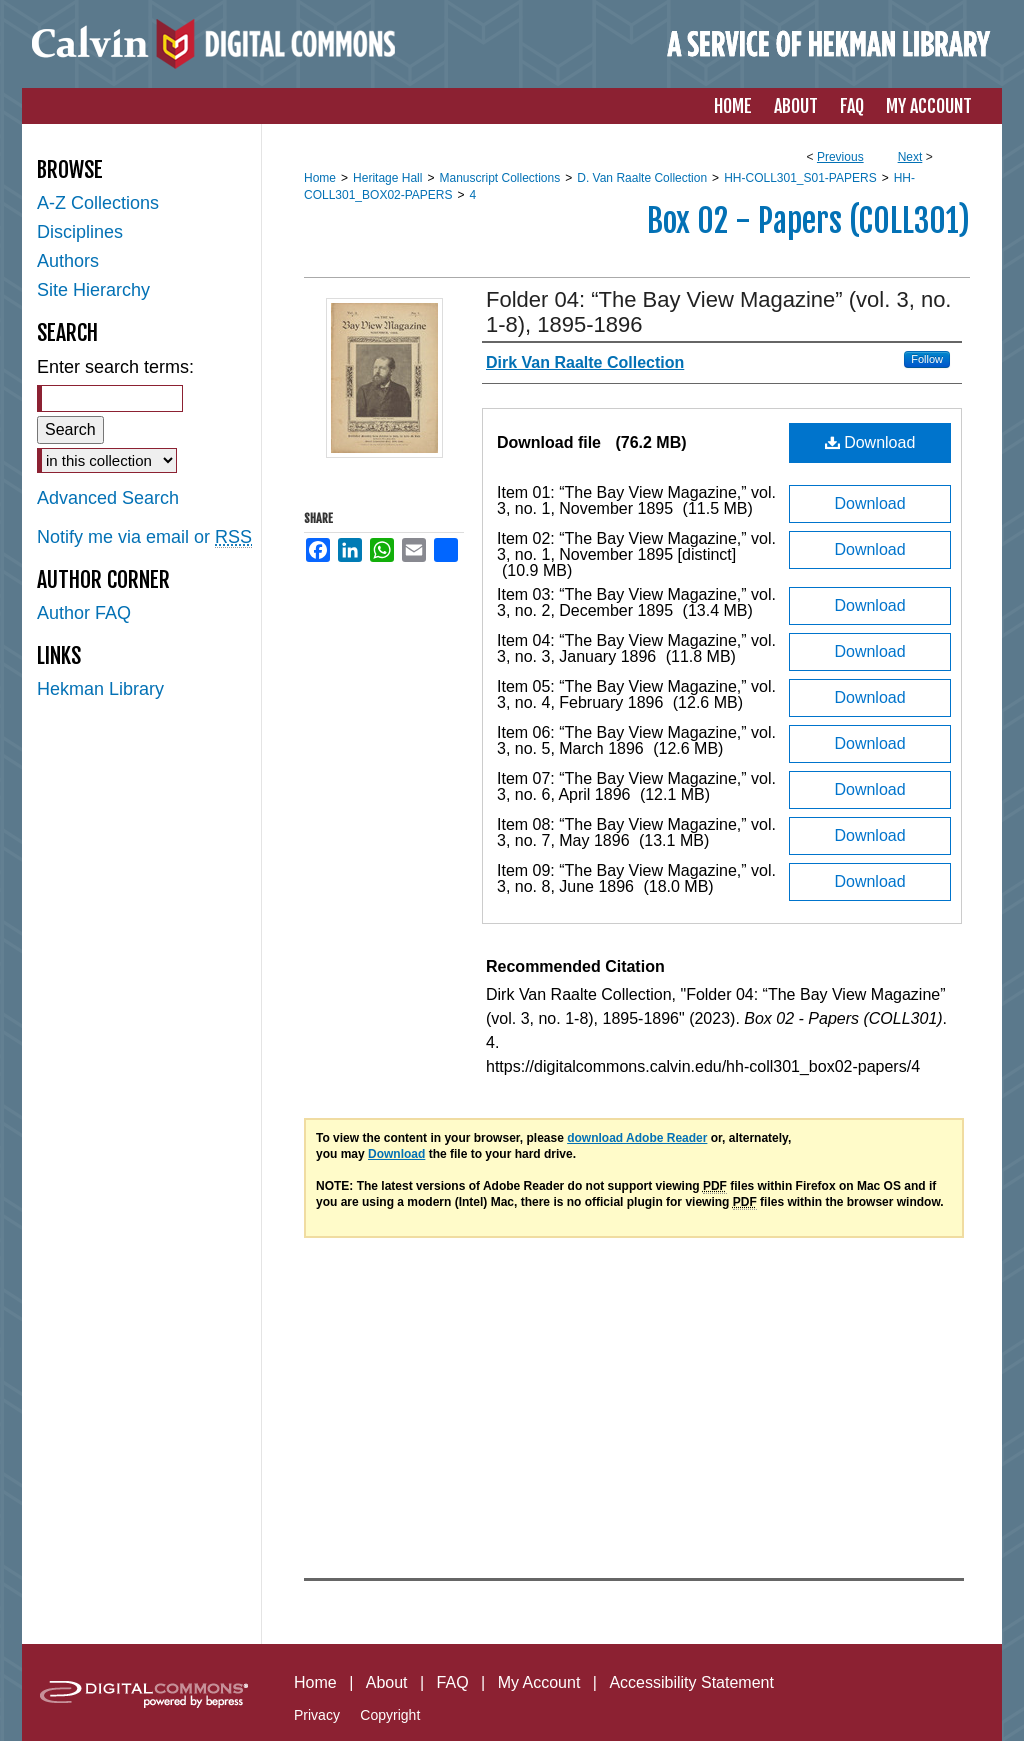 This screenshot has height=1741, width=1024. I want to click on Box 02 - Papers (COLL301), so click(808, 221).